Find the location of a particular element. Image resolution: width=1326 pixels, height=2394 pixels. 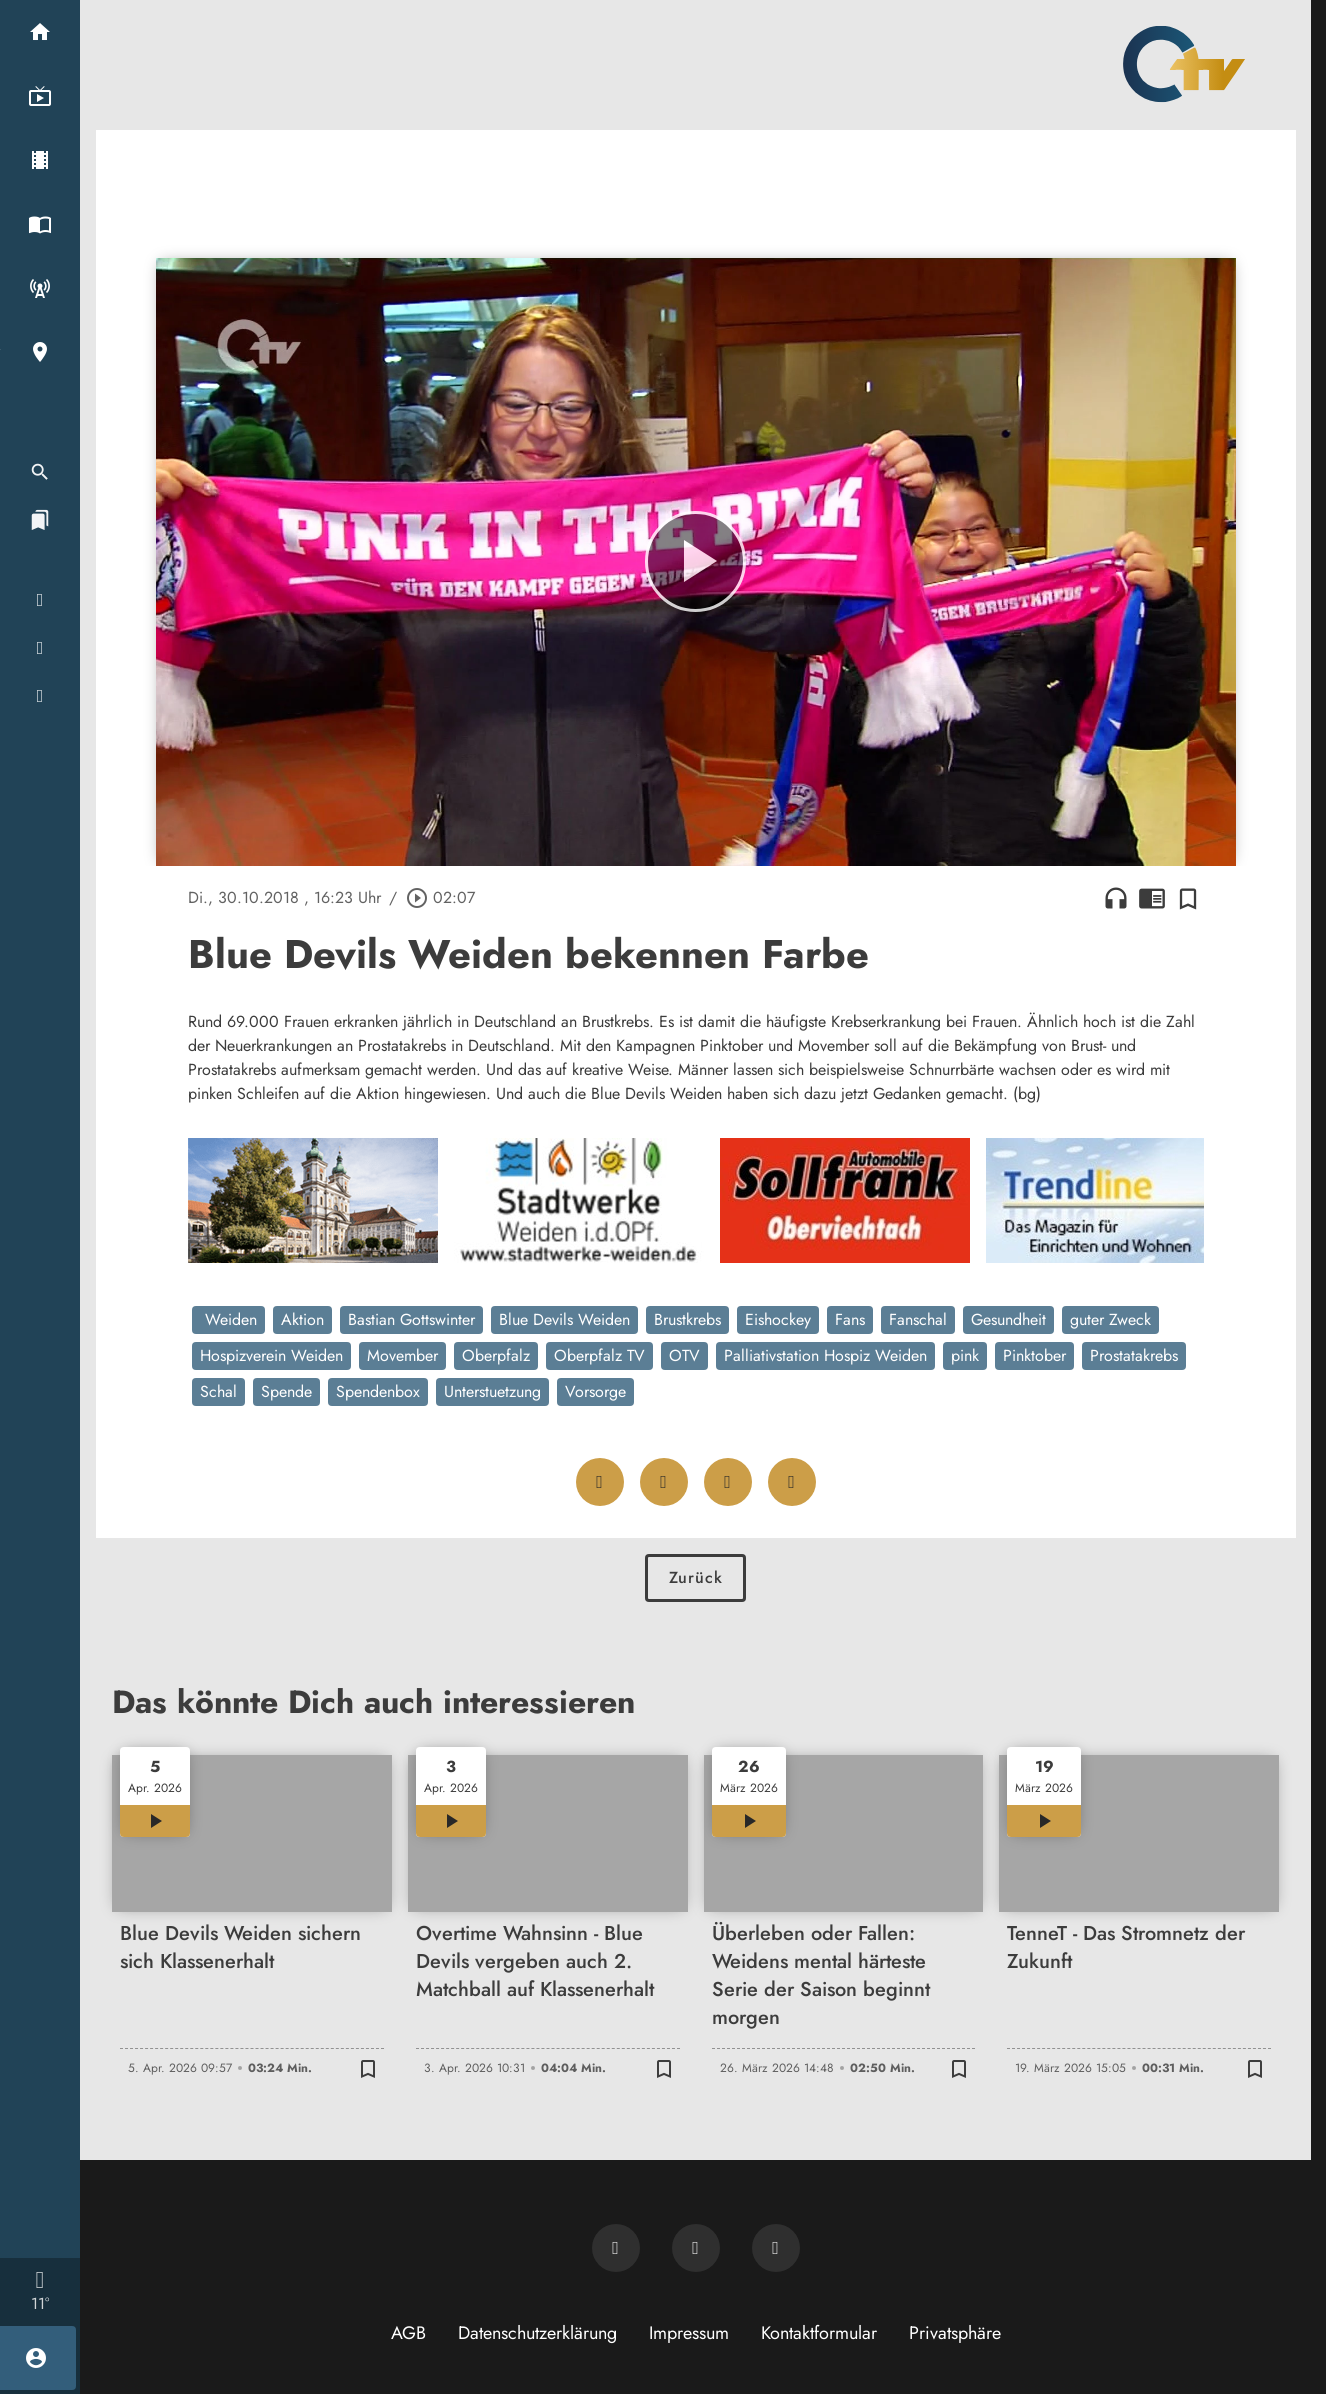

pink is located at coordinates (965, 1355).